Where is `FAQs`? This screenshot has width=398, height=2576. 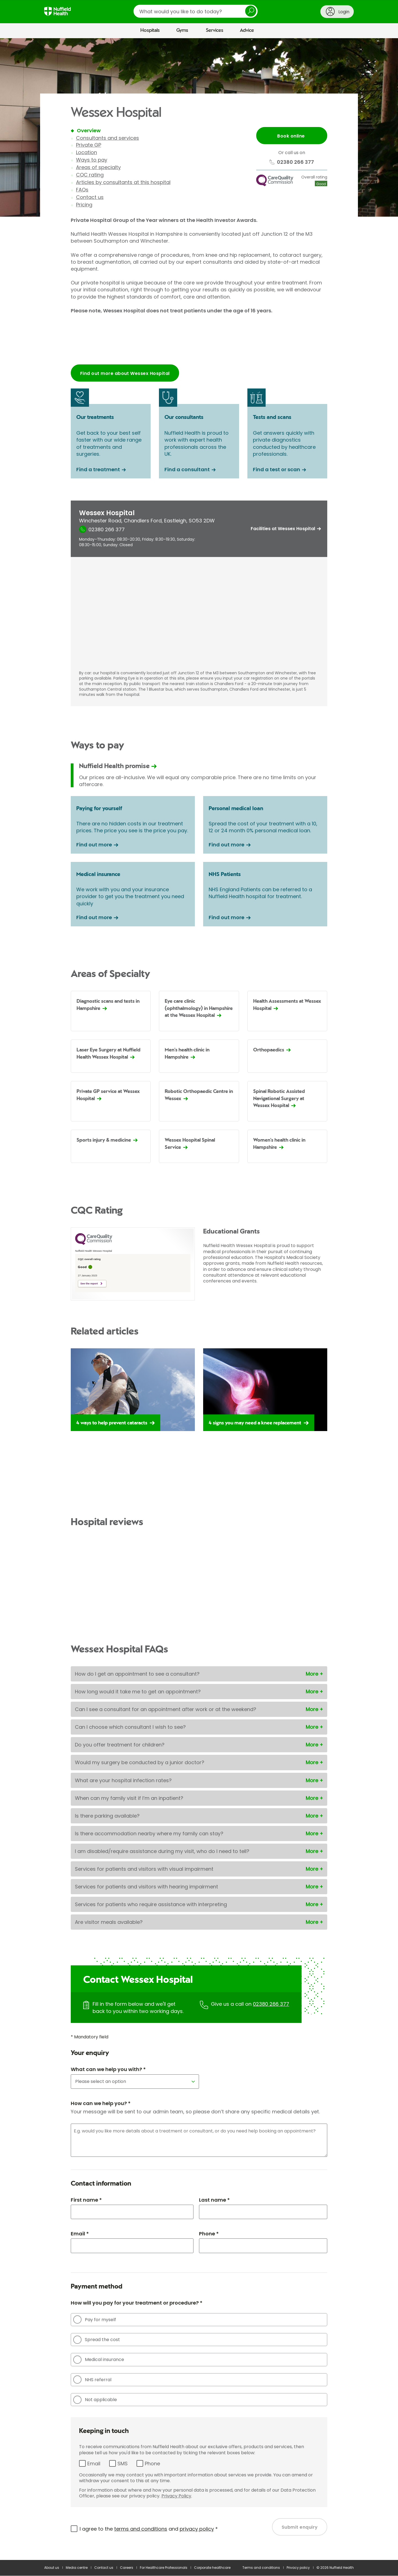
FAQs is located at coordinates (82, 189).